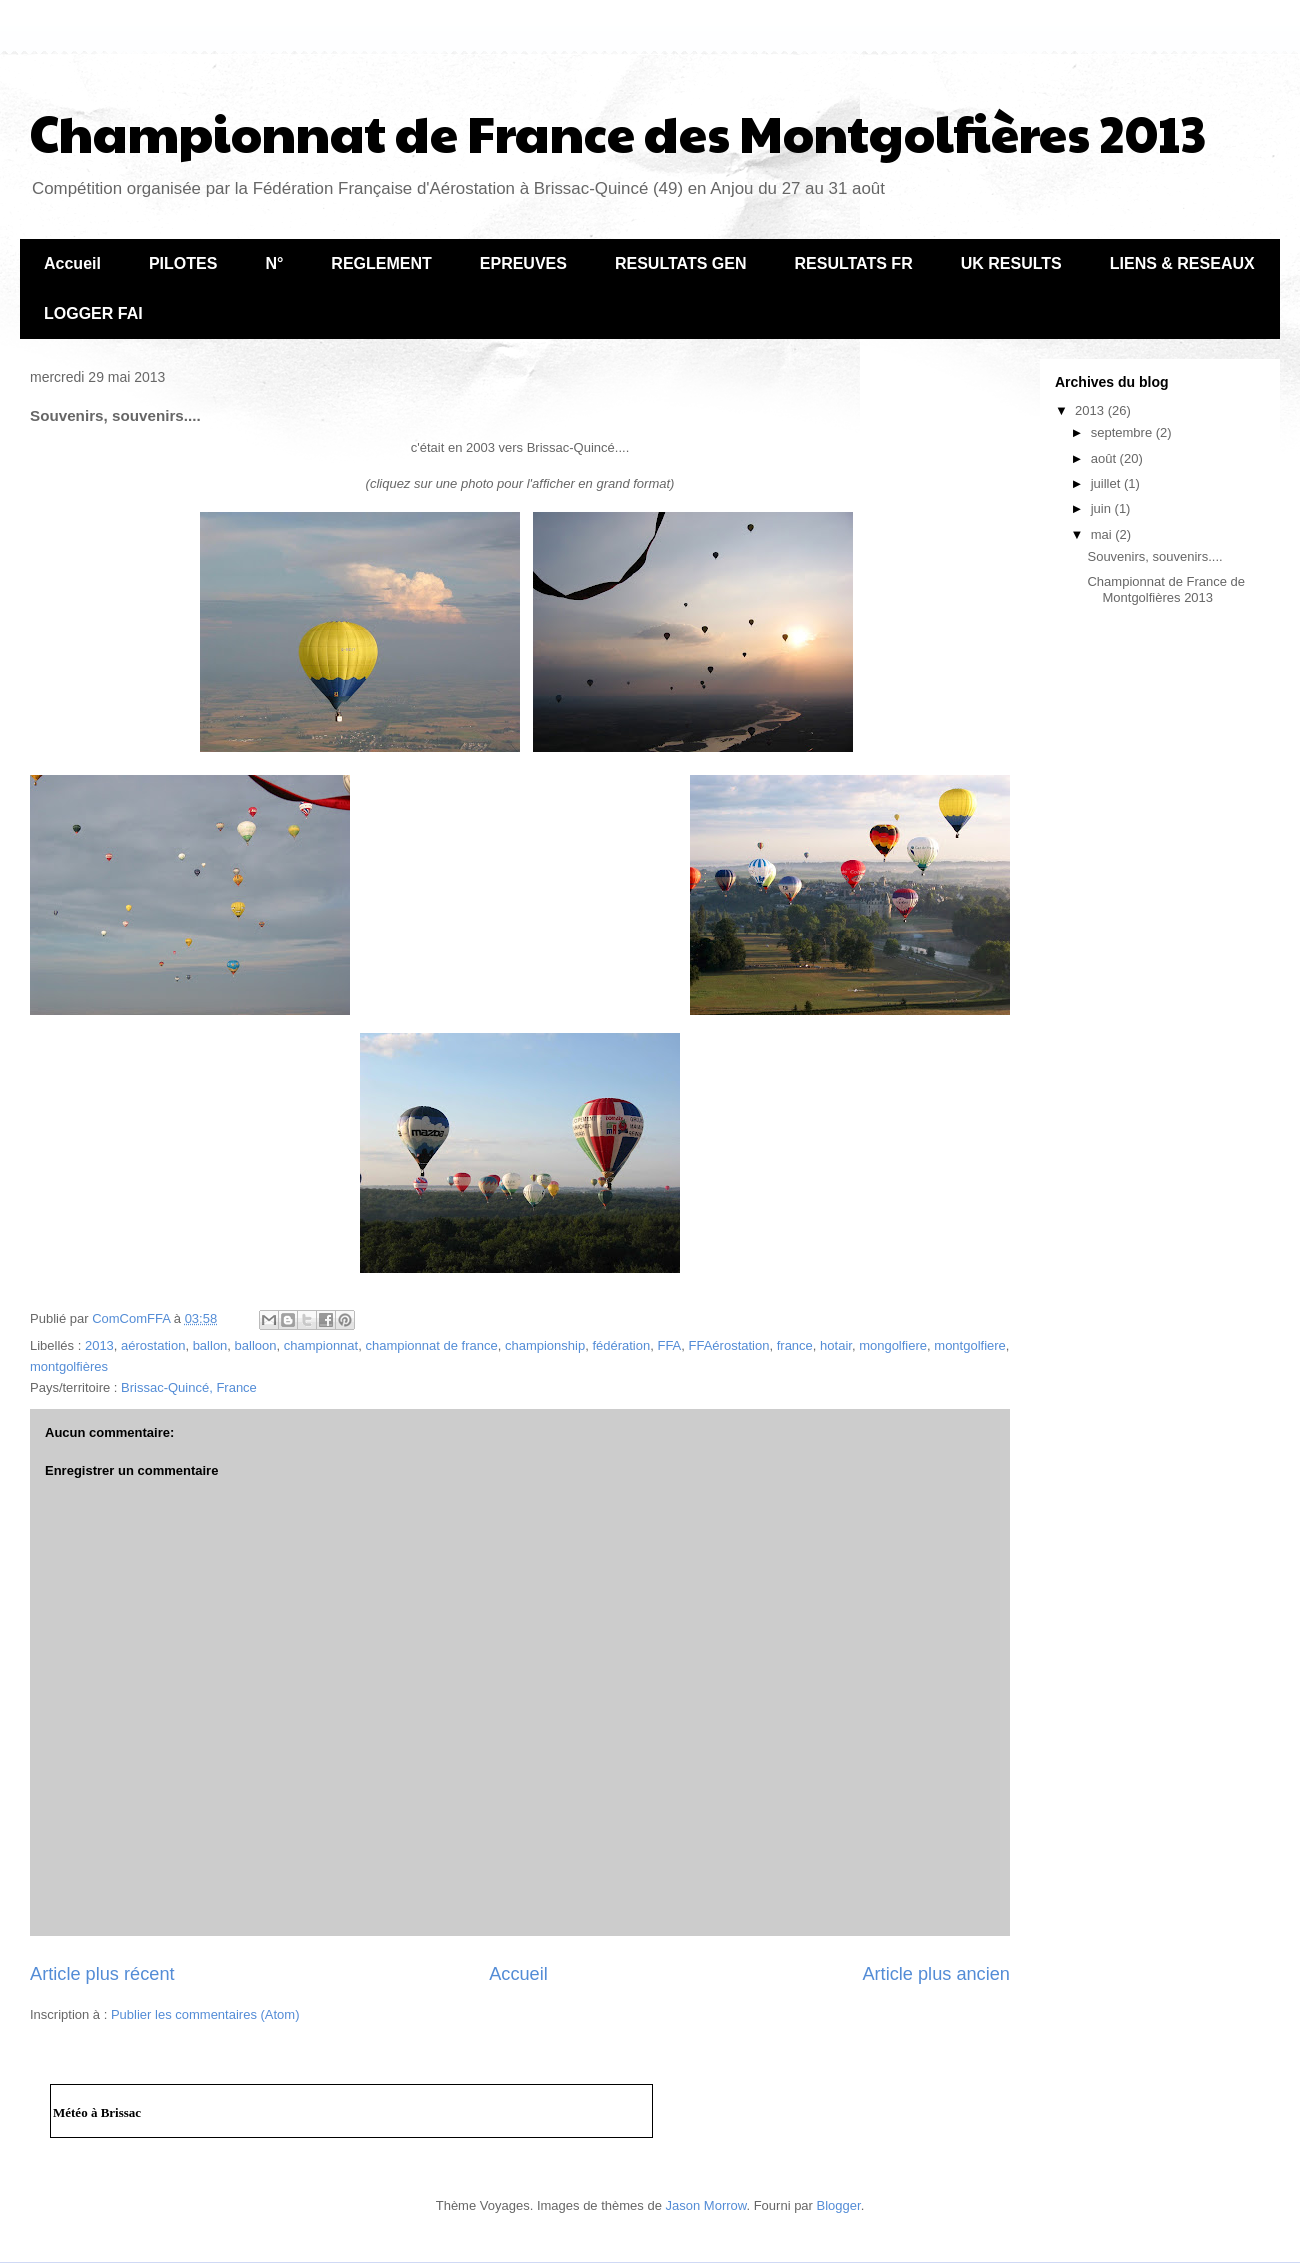  I want to click on mai, so click(1103, 534).